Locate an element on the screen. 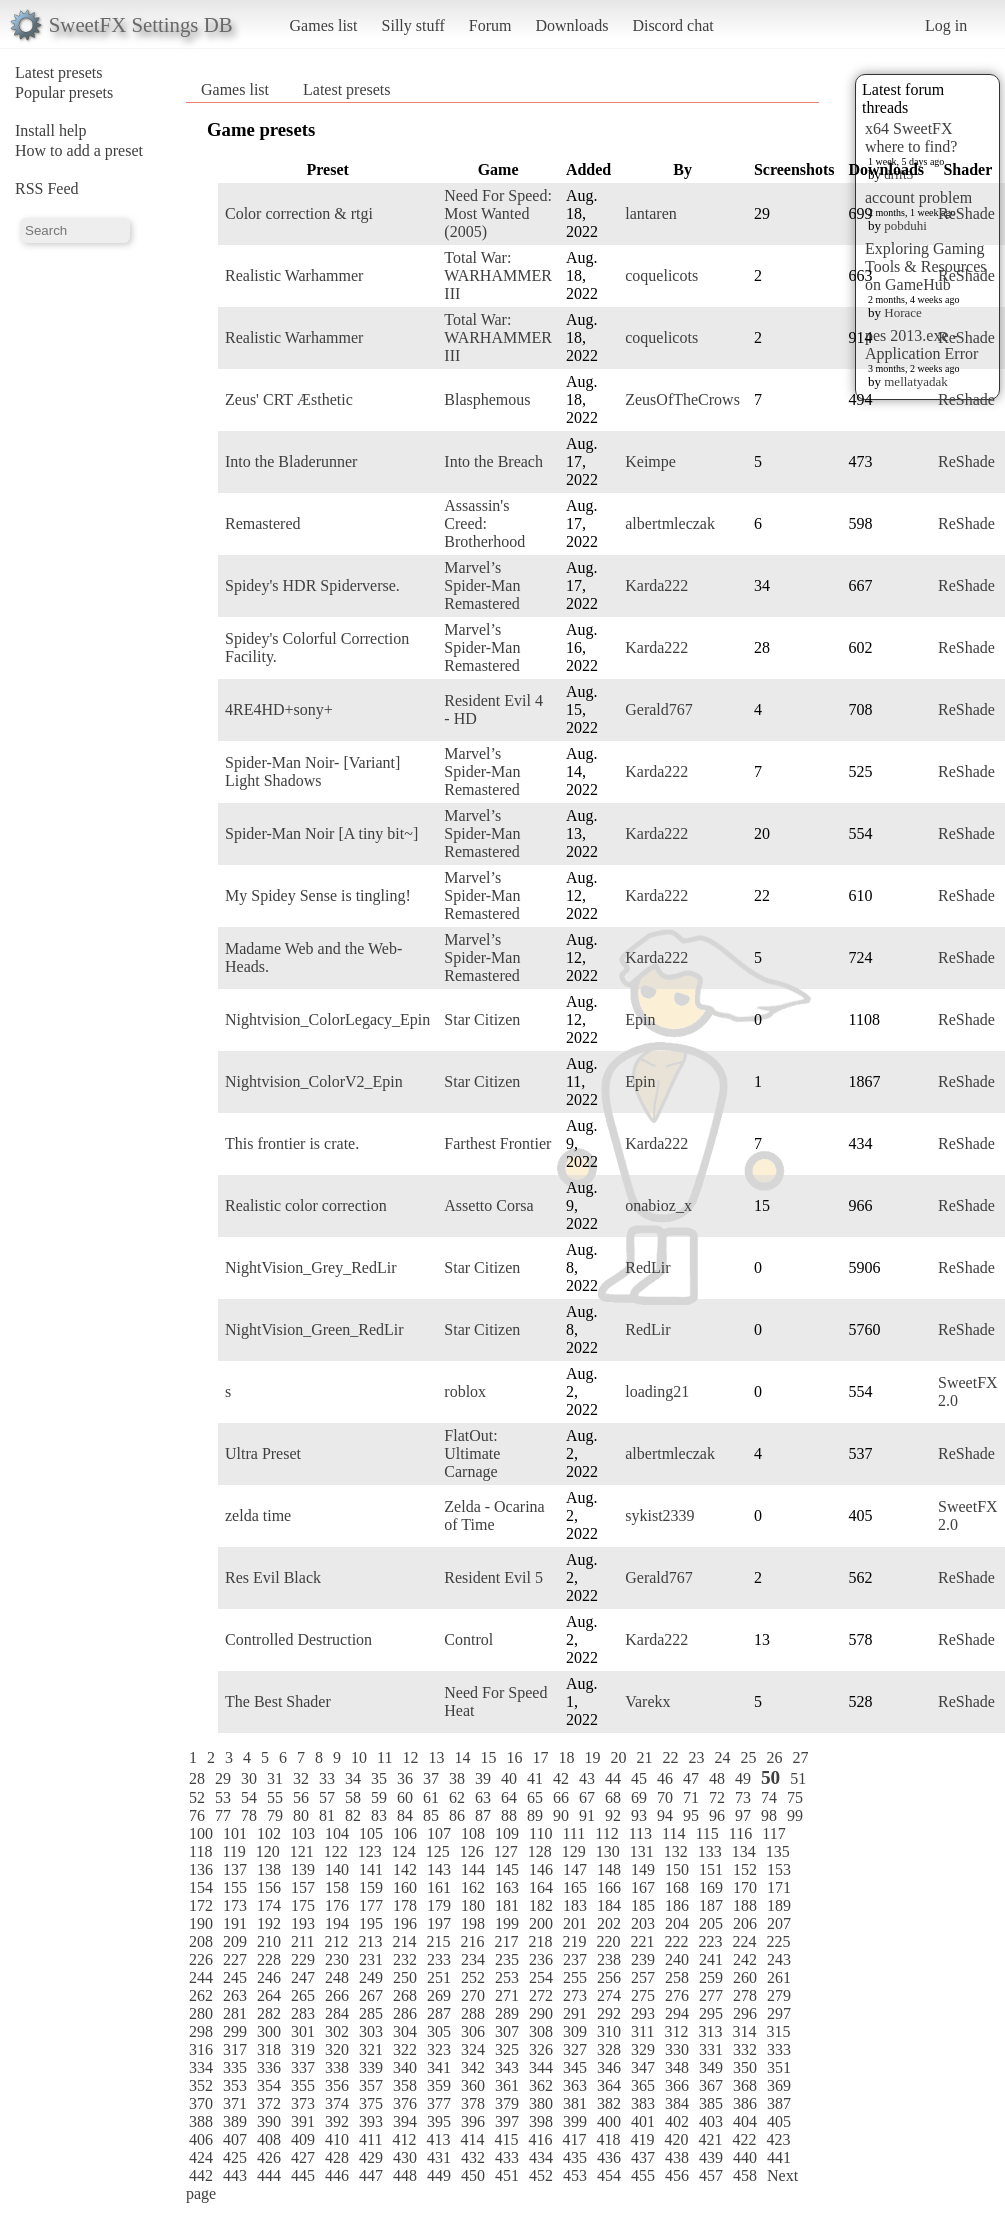 The height and width of the screenshot is (2235, 1005). 162 is located at coordinates (473, 1887).